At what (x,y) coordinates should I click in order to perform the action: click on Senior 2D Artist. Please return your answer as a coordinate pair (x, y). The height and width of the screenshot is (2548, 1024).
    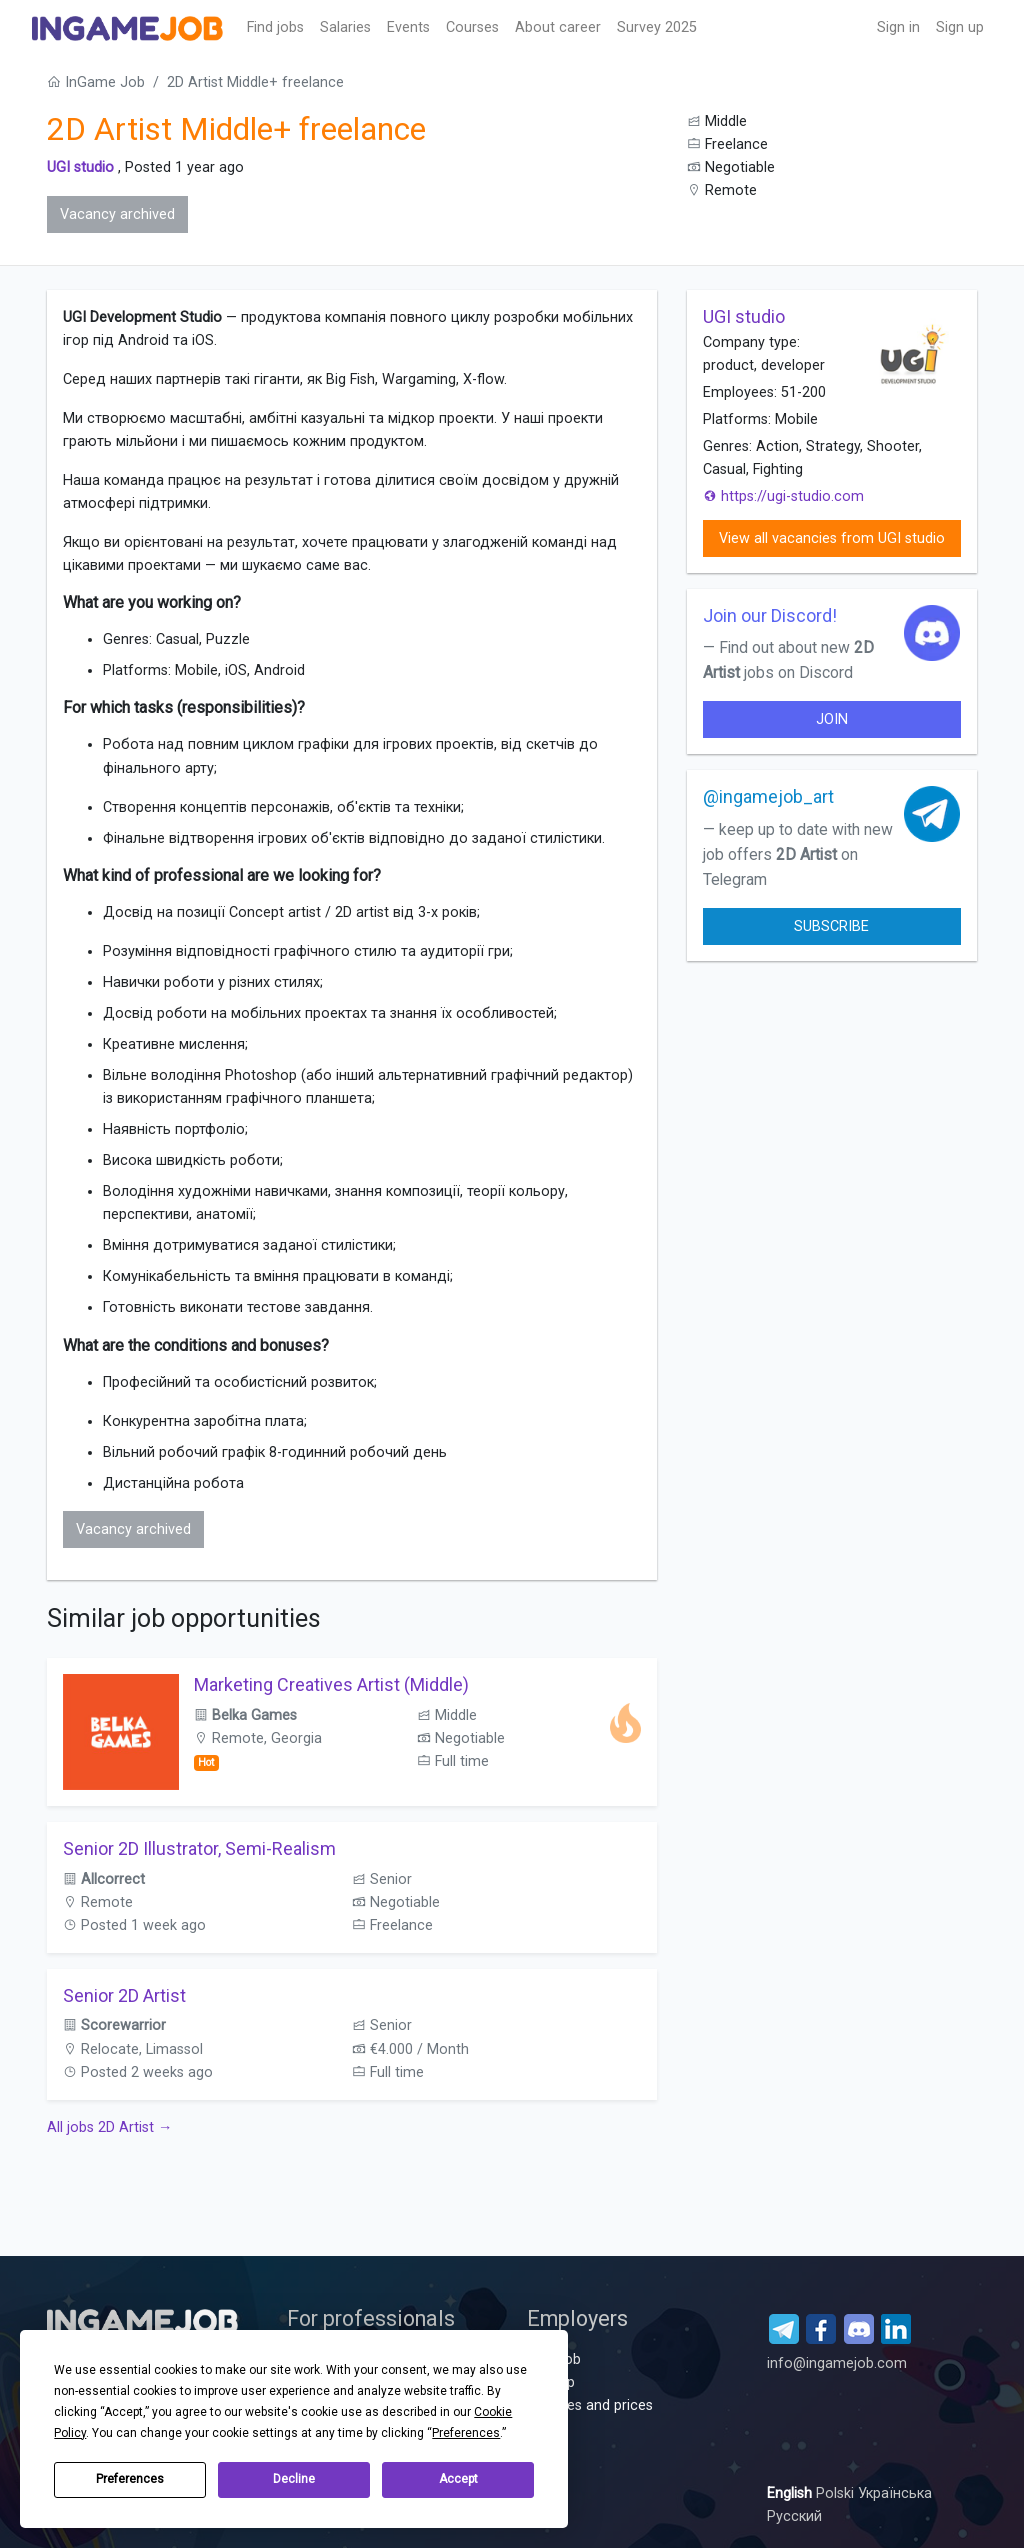
    Looking at the image, I should click on (124, 1995).